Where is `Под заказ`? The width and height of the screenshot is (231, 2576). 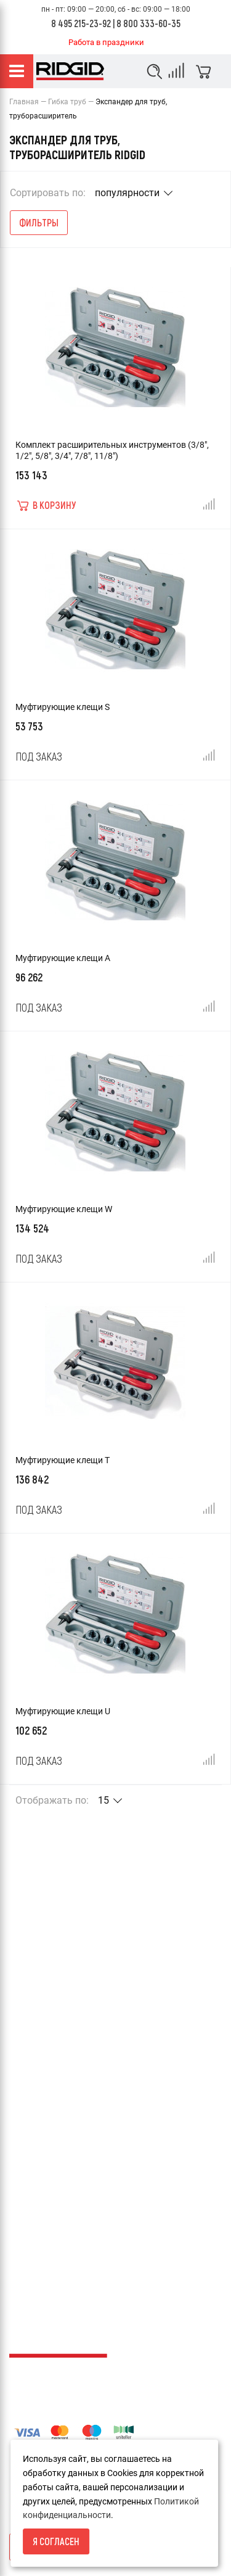
Под заказ is located at coordinates (38, 756).